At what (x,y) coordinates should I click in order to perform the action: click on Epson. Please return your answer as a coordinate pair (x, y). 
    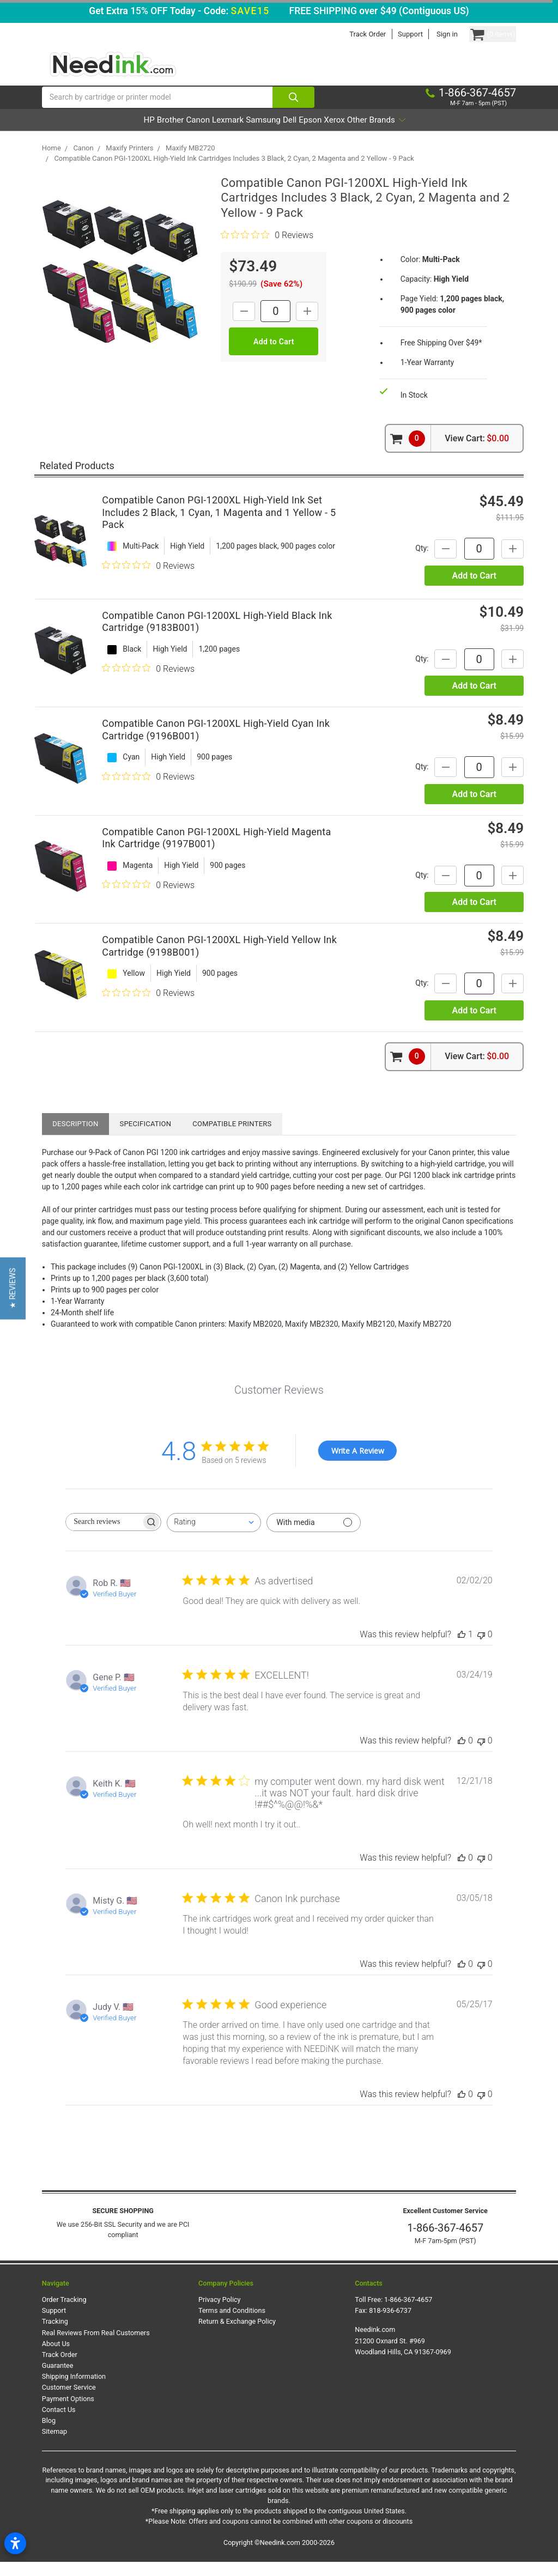
    Looking at the image, I should click on (339, 134).